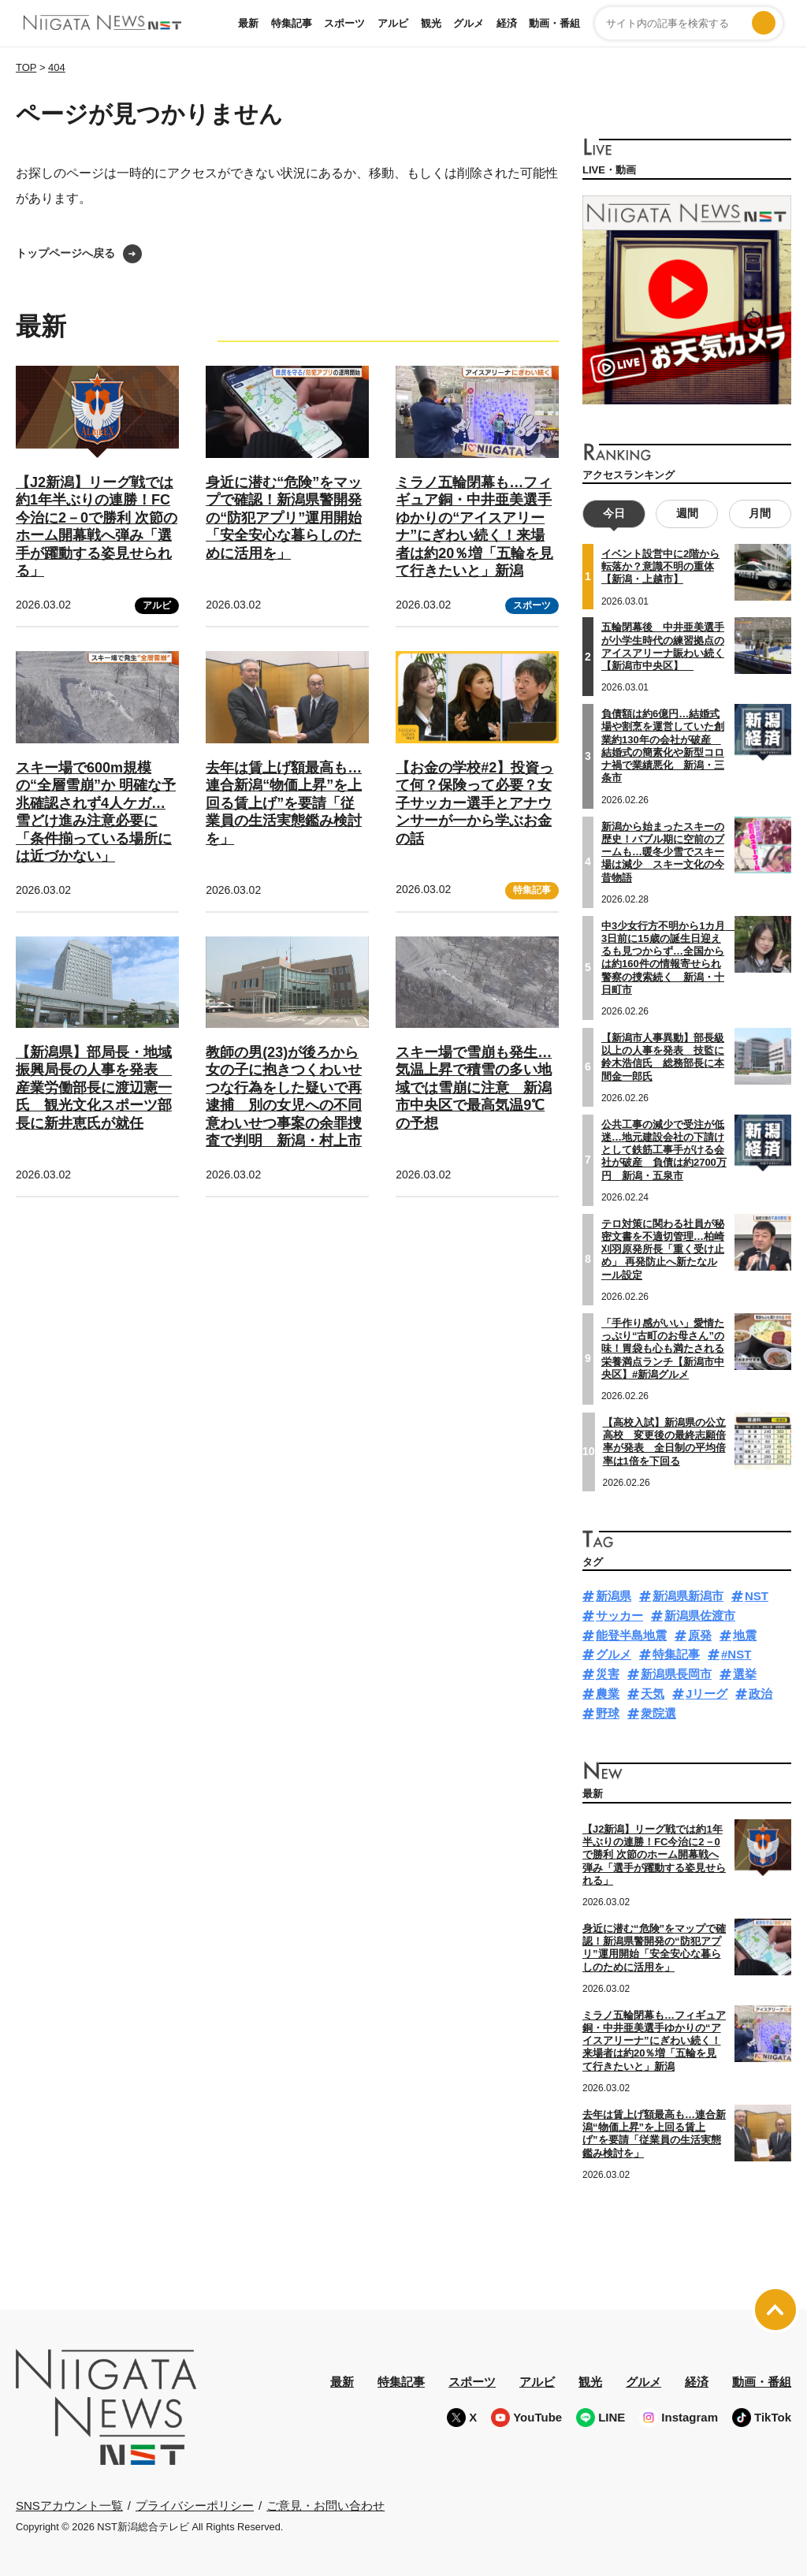 The image size is (807, 2576). I want to click on 教師の男(23)が後ろから女の子に抱きつくわいせつな行為をした疑いで再逮捕 別の女児への不同意わいせつ事案の余罪捜査で判明 新潟・村上市, so click(284, 1096).